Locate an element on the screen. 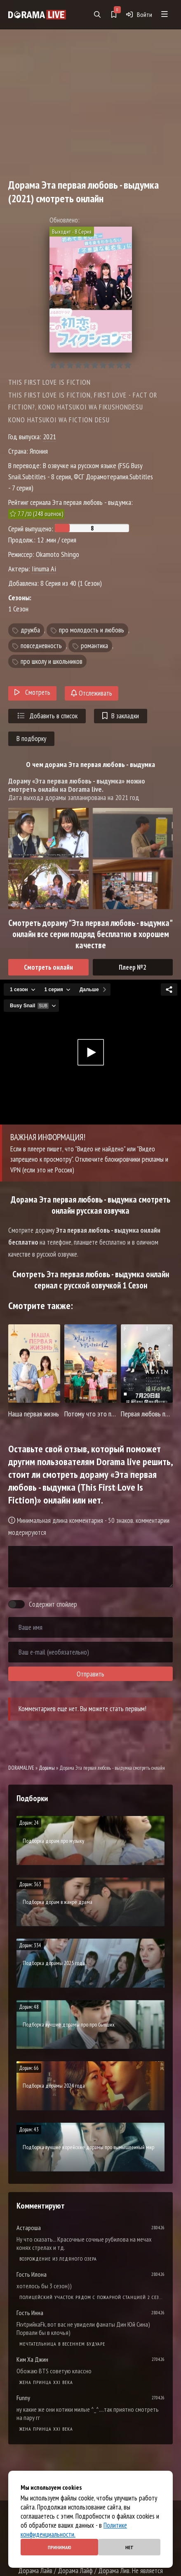  повседневность is located at coordinates (41, 645).